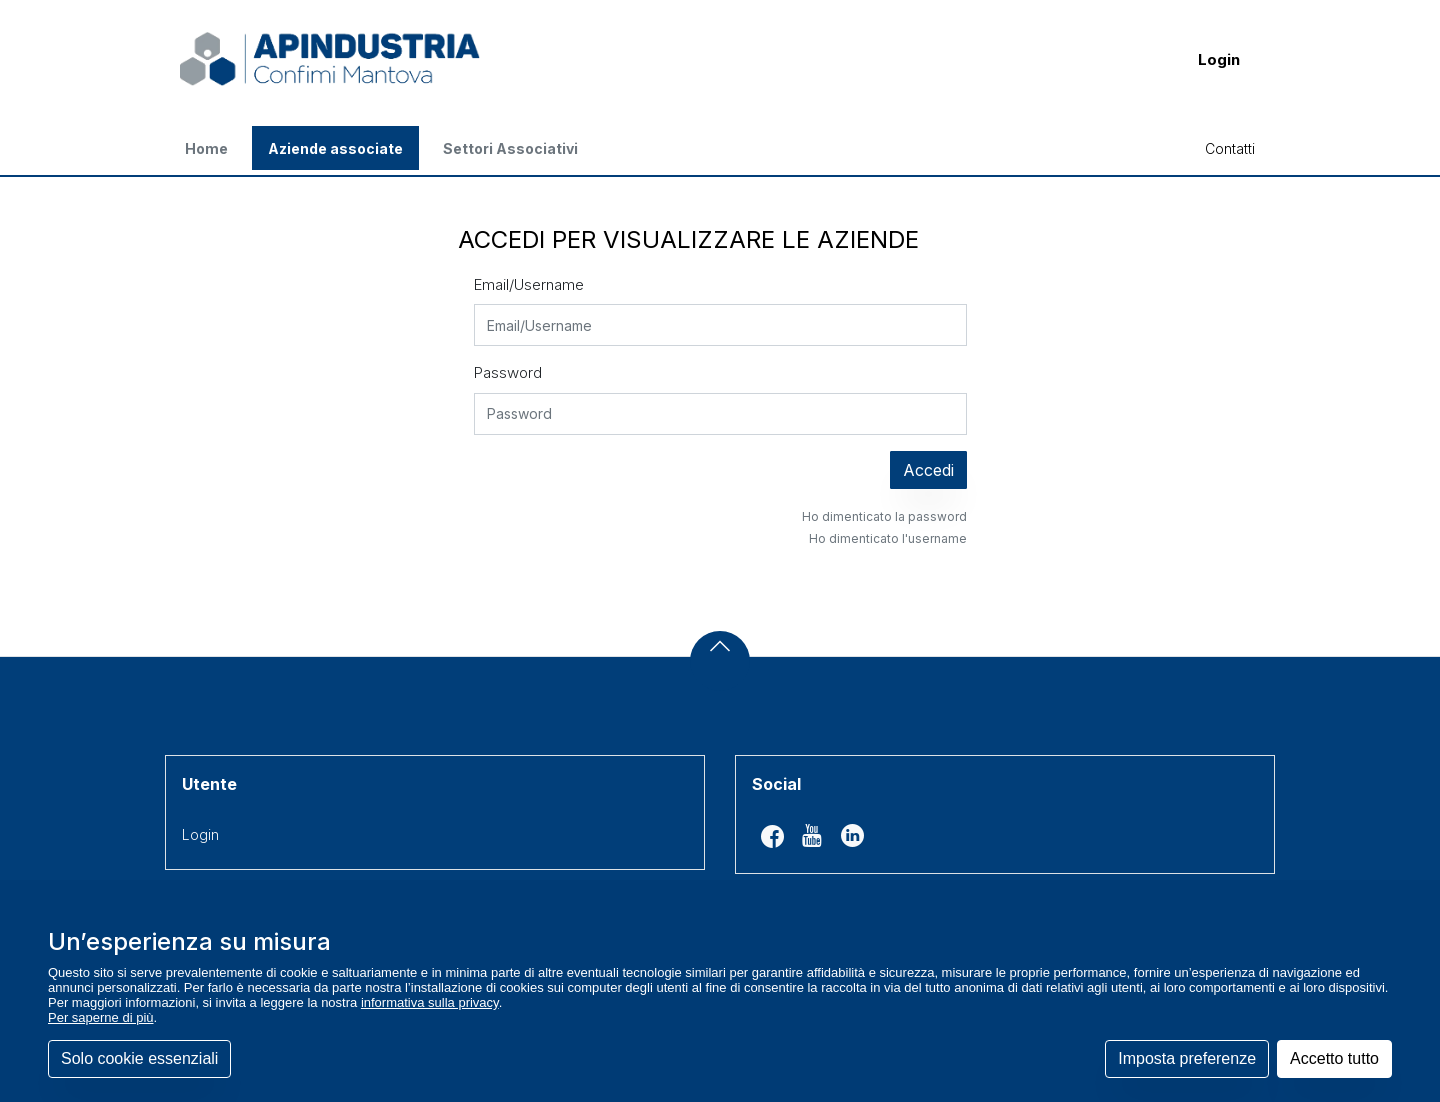 The image size is (1440, 1102). Describe the element at coordinates (508, 372) in the screenshot. I see `Password` at that location.